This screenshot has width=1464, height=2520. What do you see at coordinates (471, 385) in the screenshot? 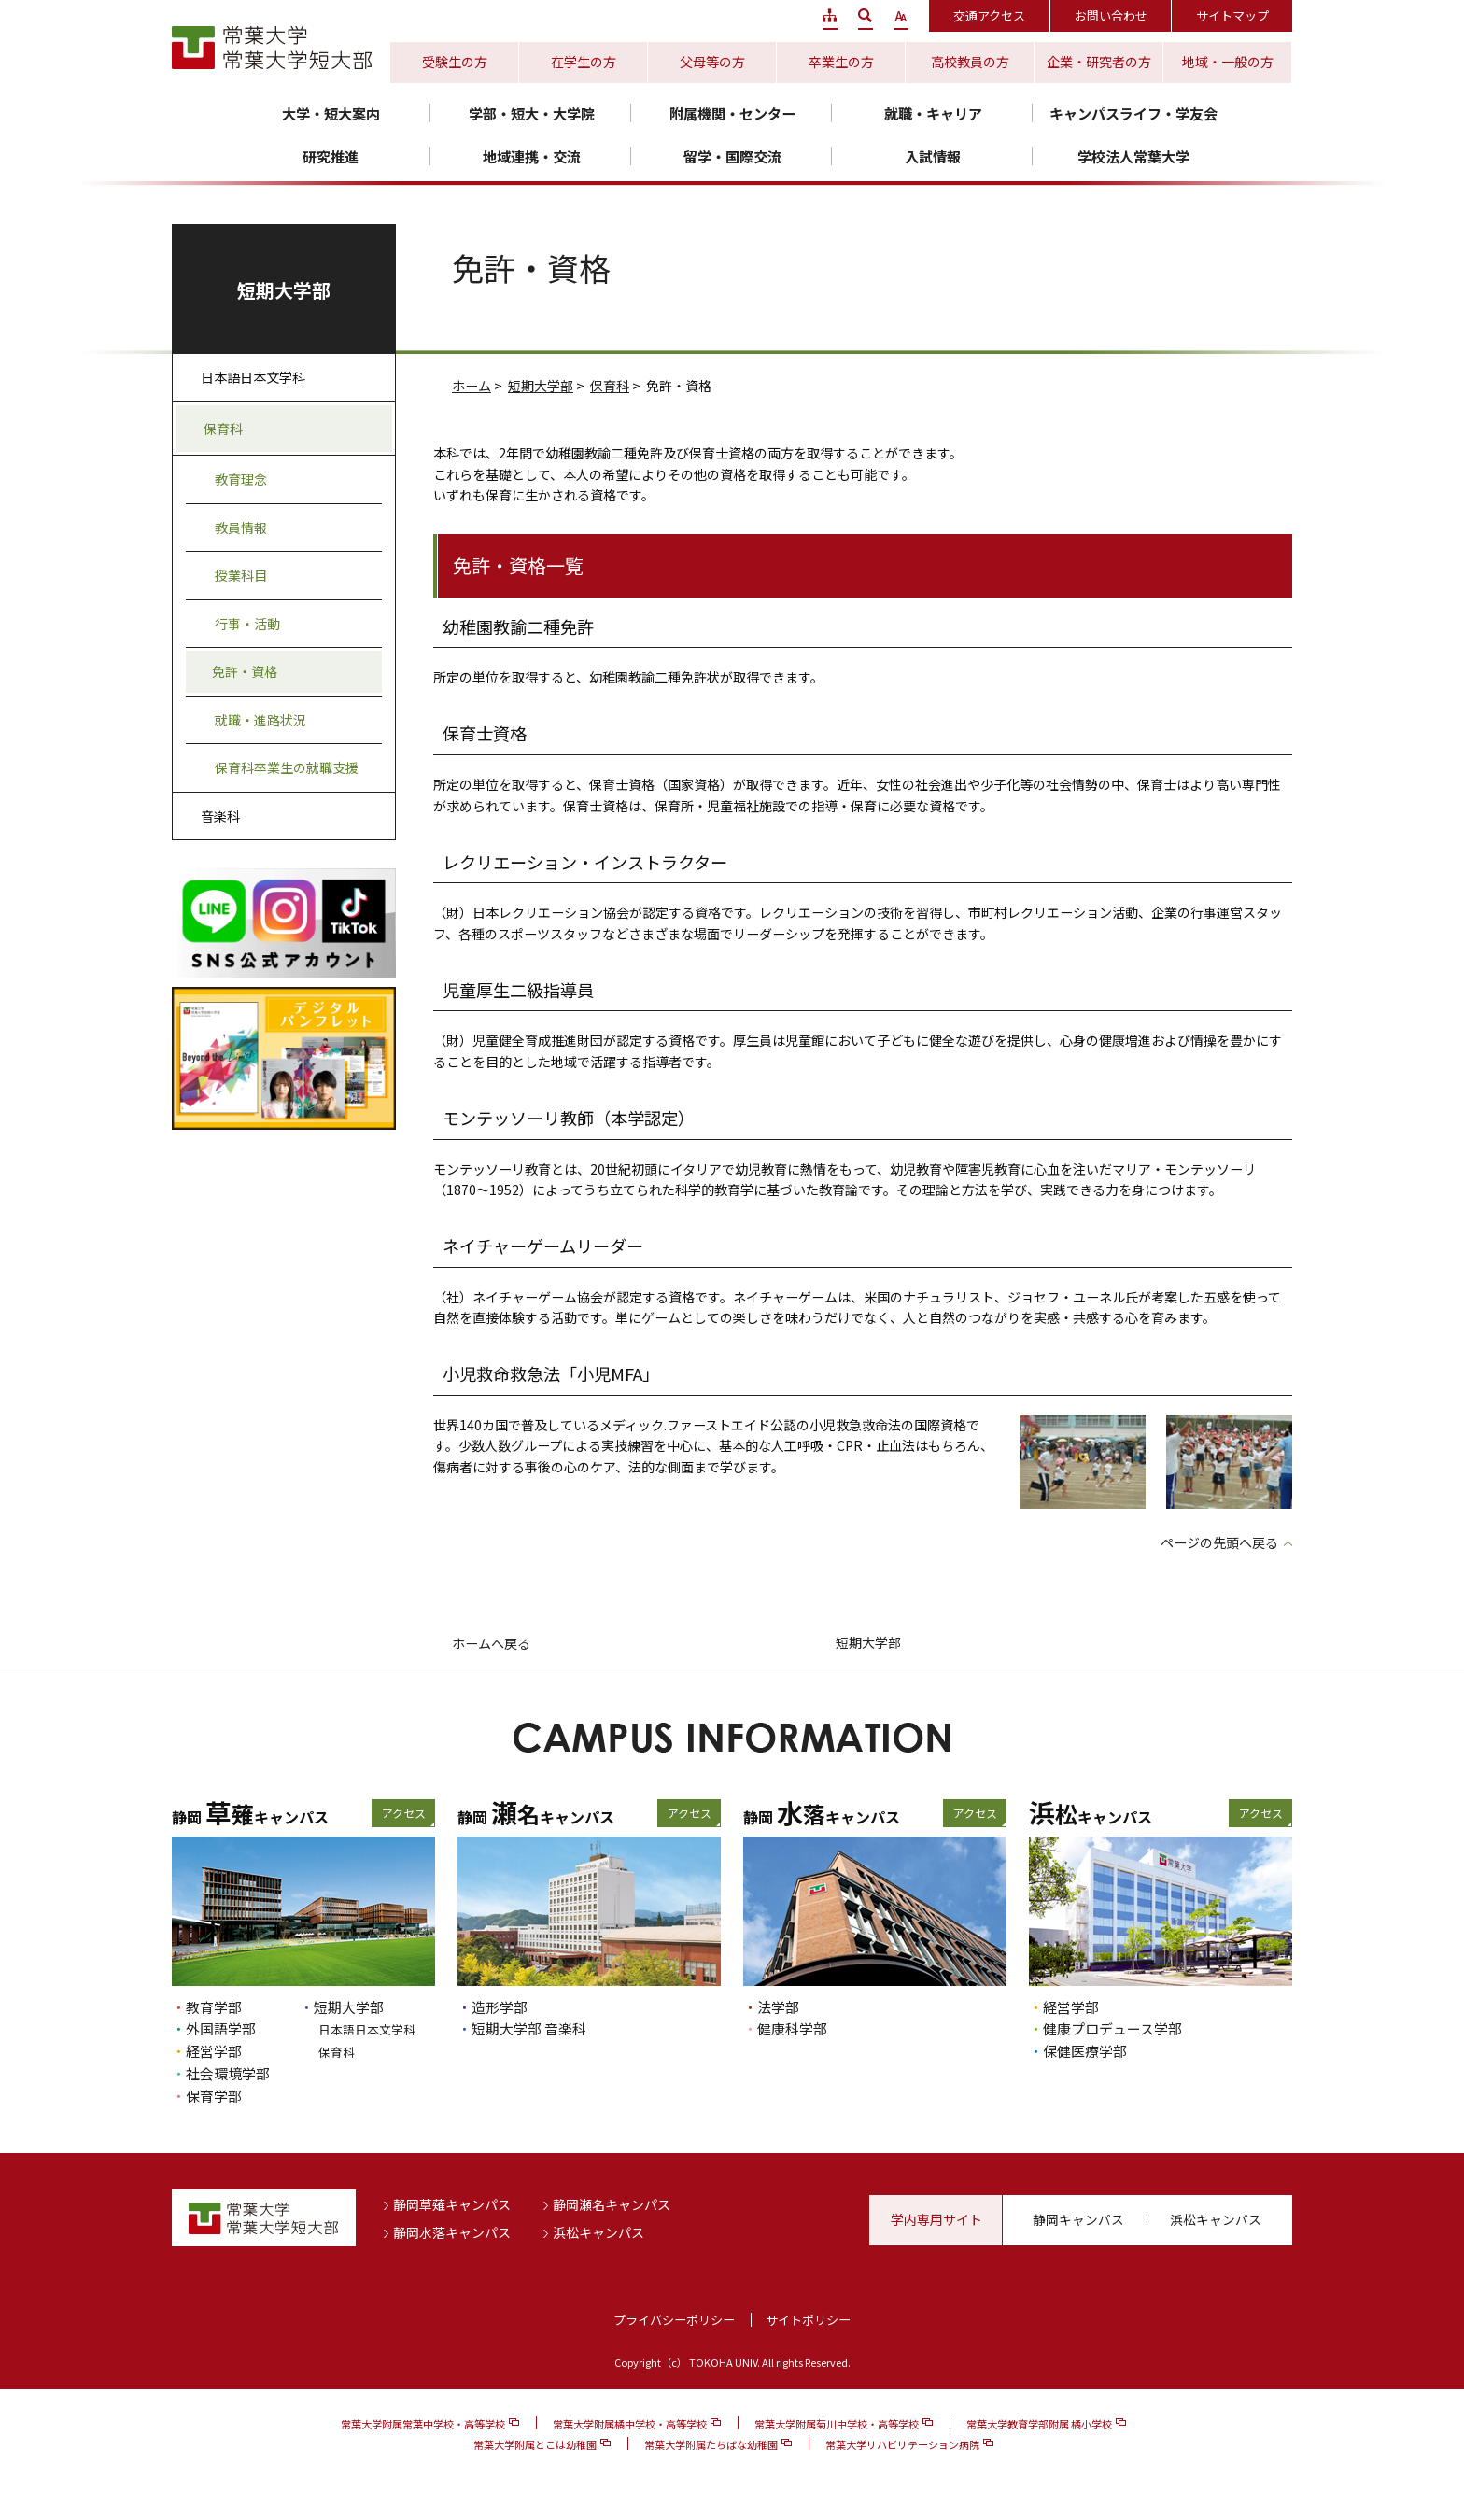
I see `ホーム` at bounding box center [471, 385].